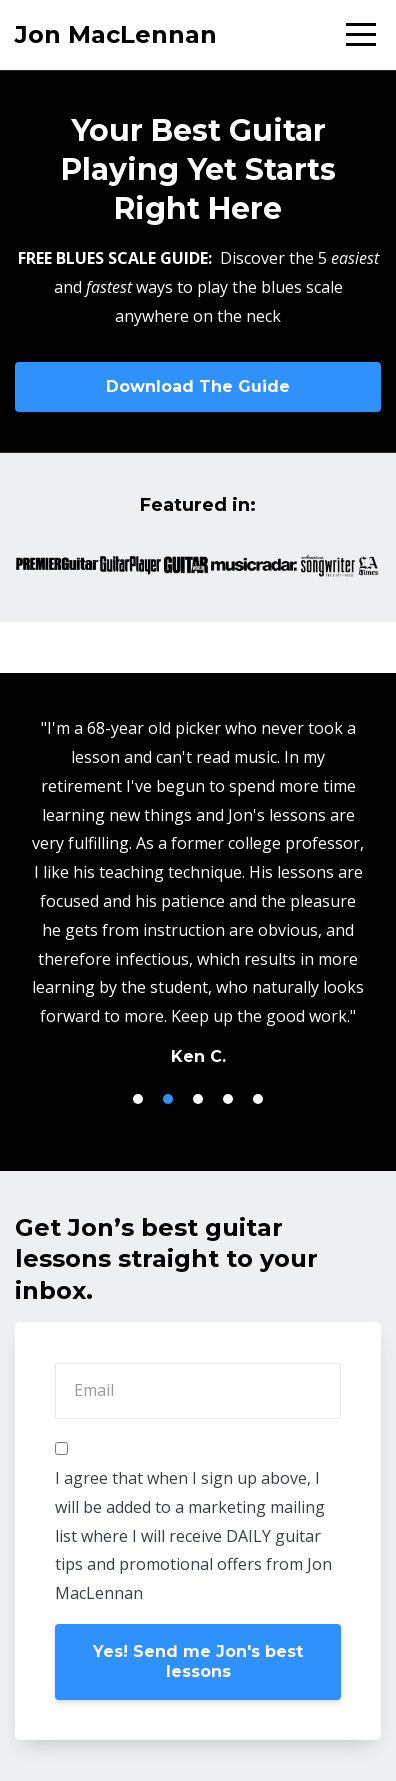 The image size is (396, 1781). Describe the element at coordinates (198, 891) in the screenshot. I see `[option]` at that location.